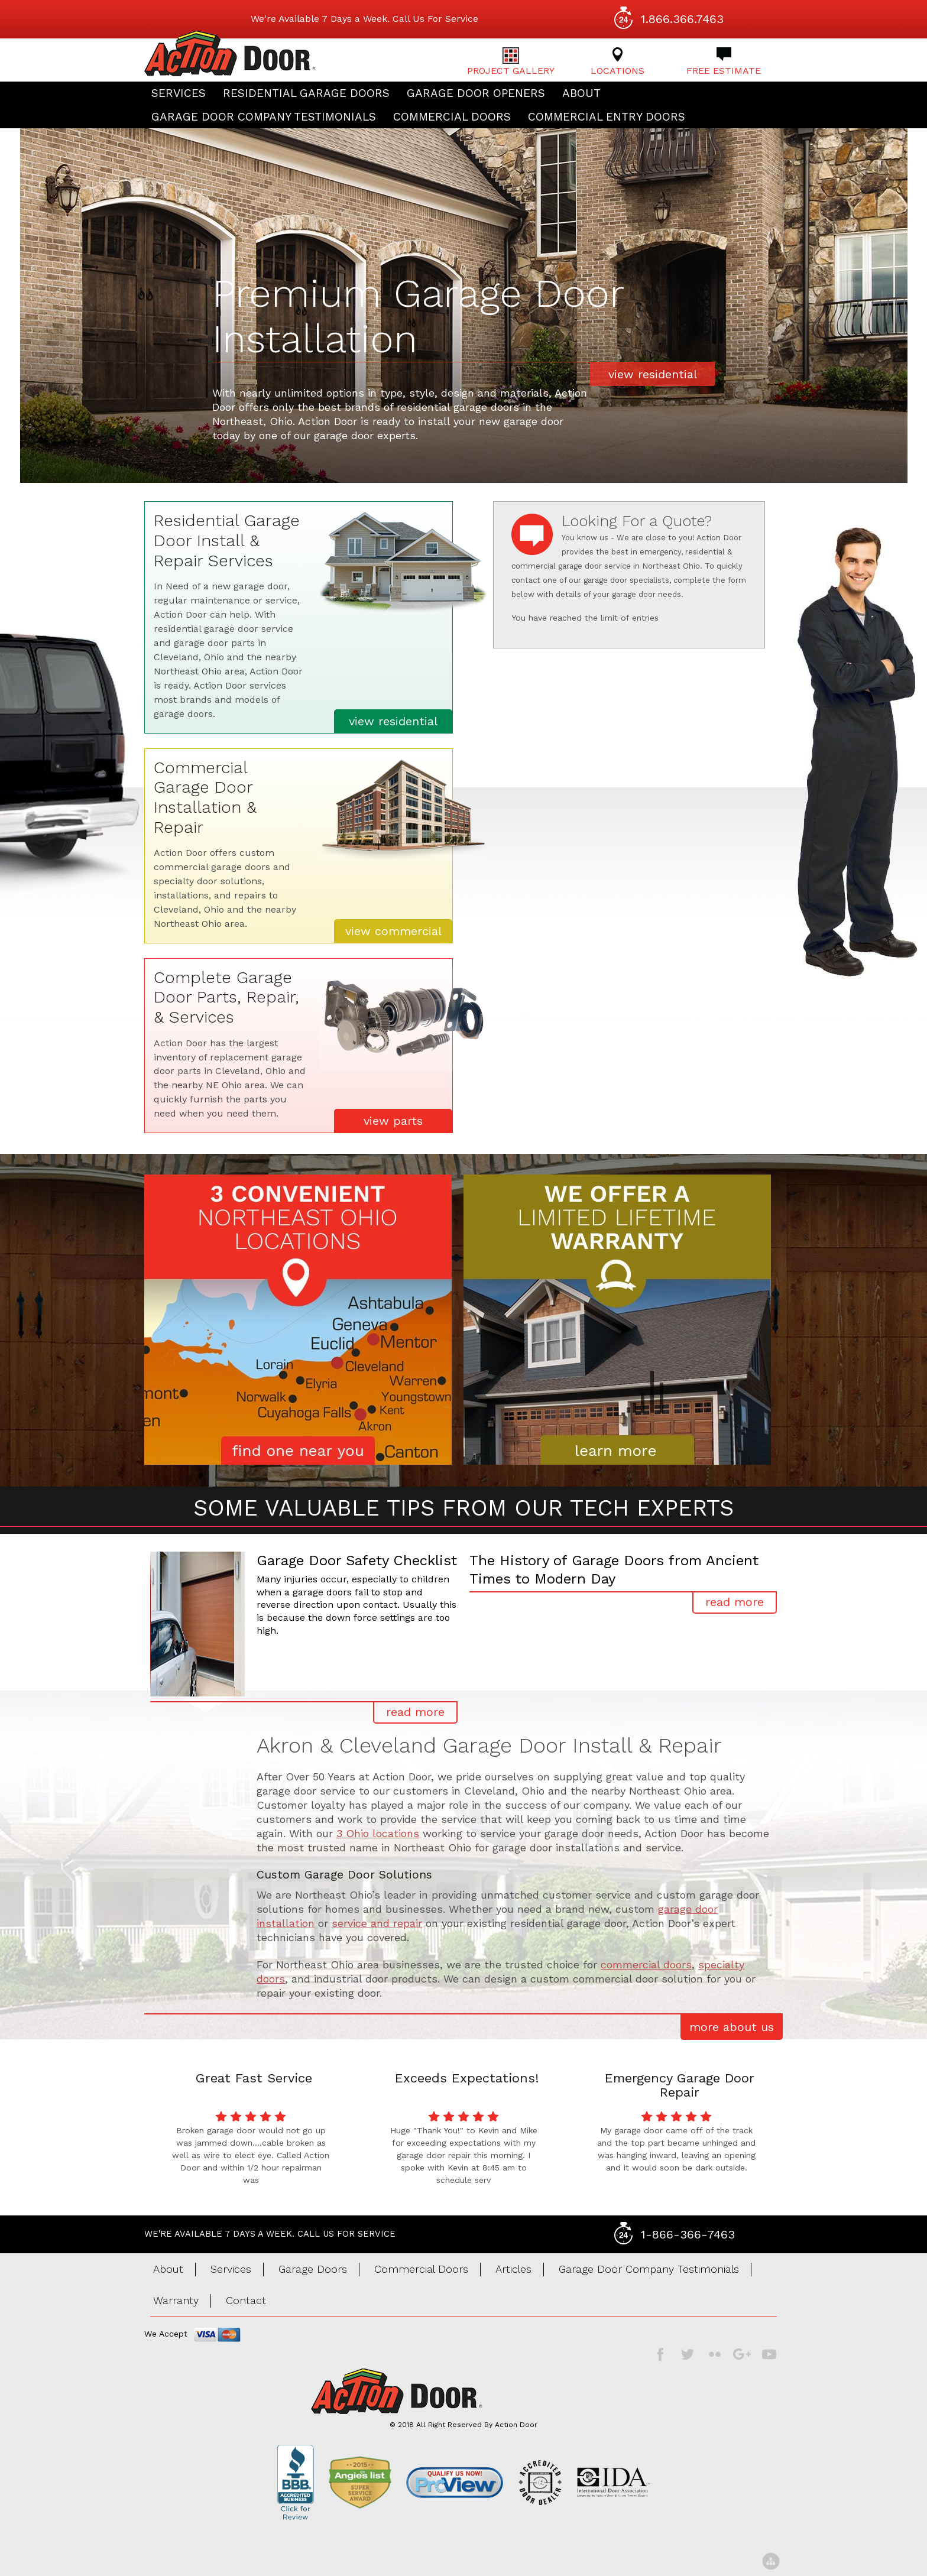 The height and width of the screenshot is (2576, 927). Describe the element at coordinates (606, 117) in the screenshot. I see `Commercial Entry Doors` at that location.